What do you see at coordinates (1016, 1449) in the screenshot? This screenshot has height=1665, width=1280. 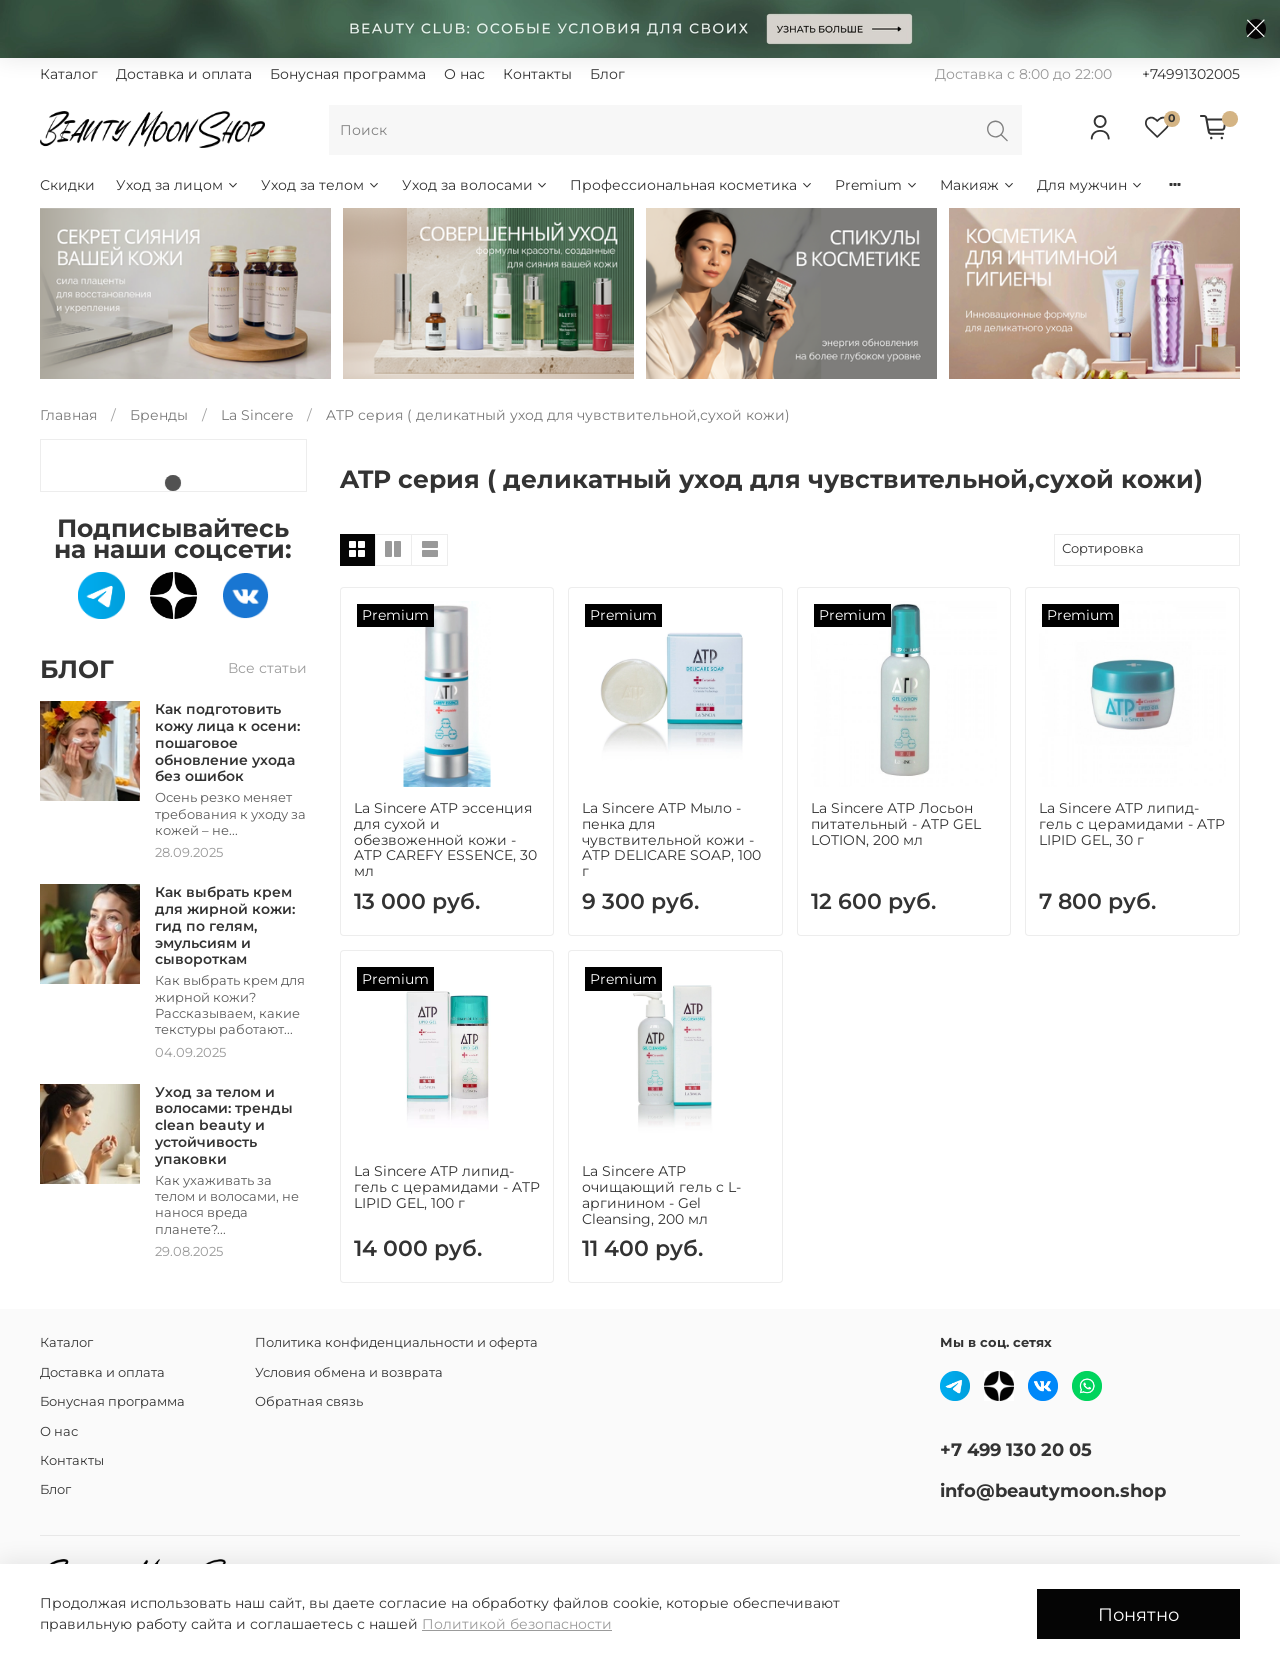 I see `+7 499 130 20 05` at bounding box center [1016, 1449].